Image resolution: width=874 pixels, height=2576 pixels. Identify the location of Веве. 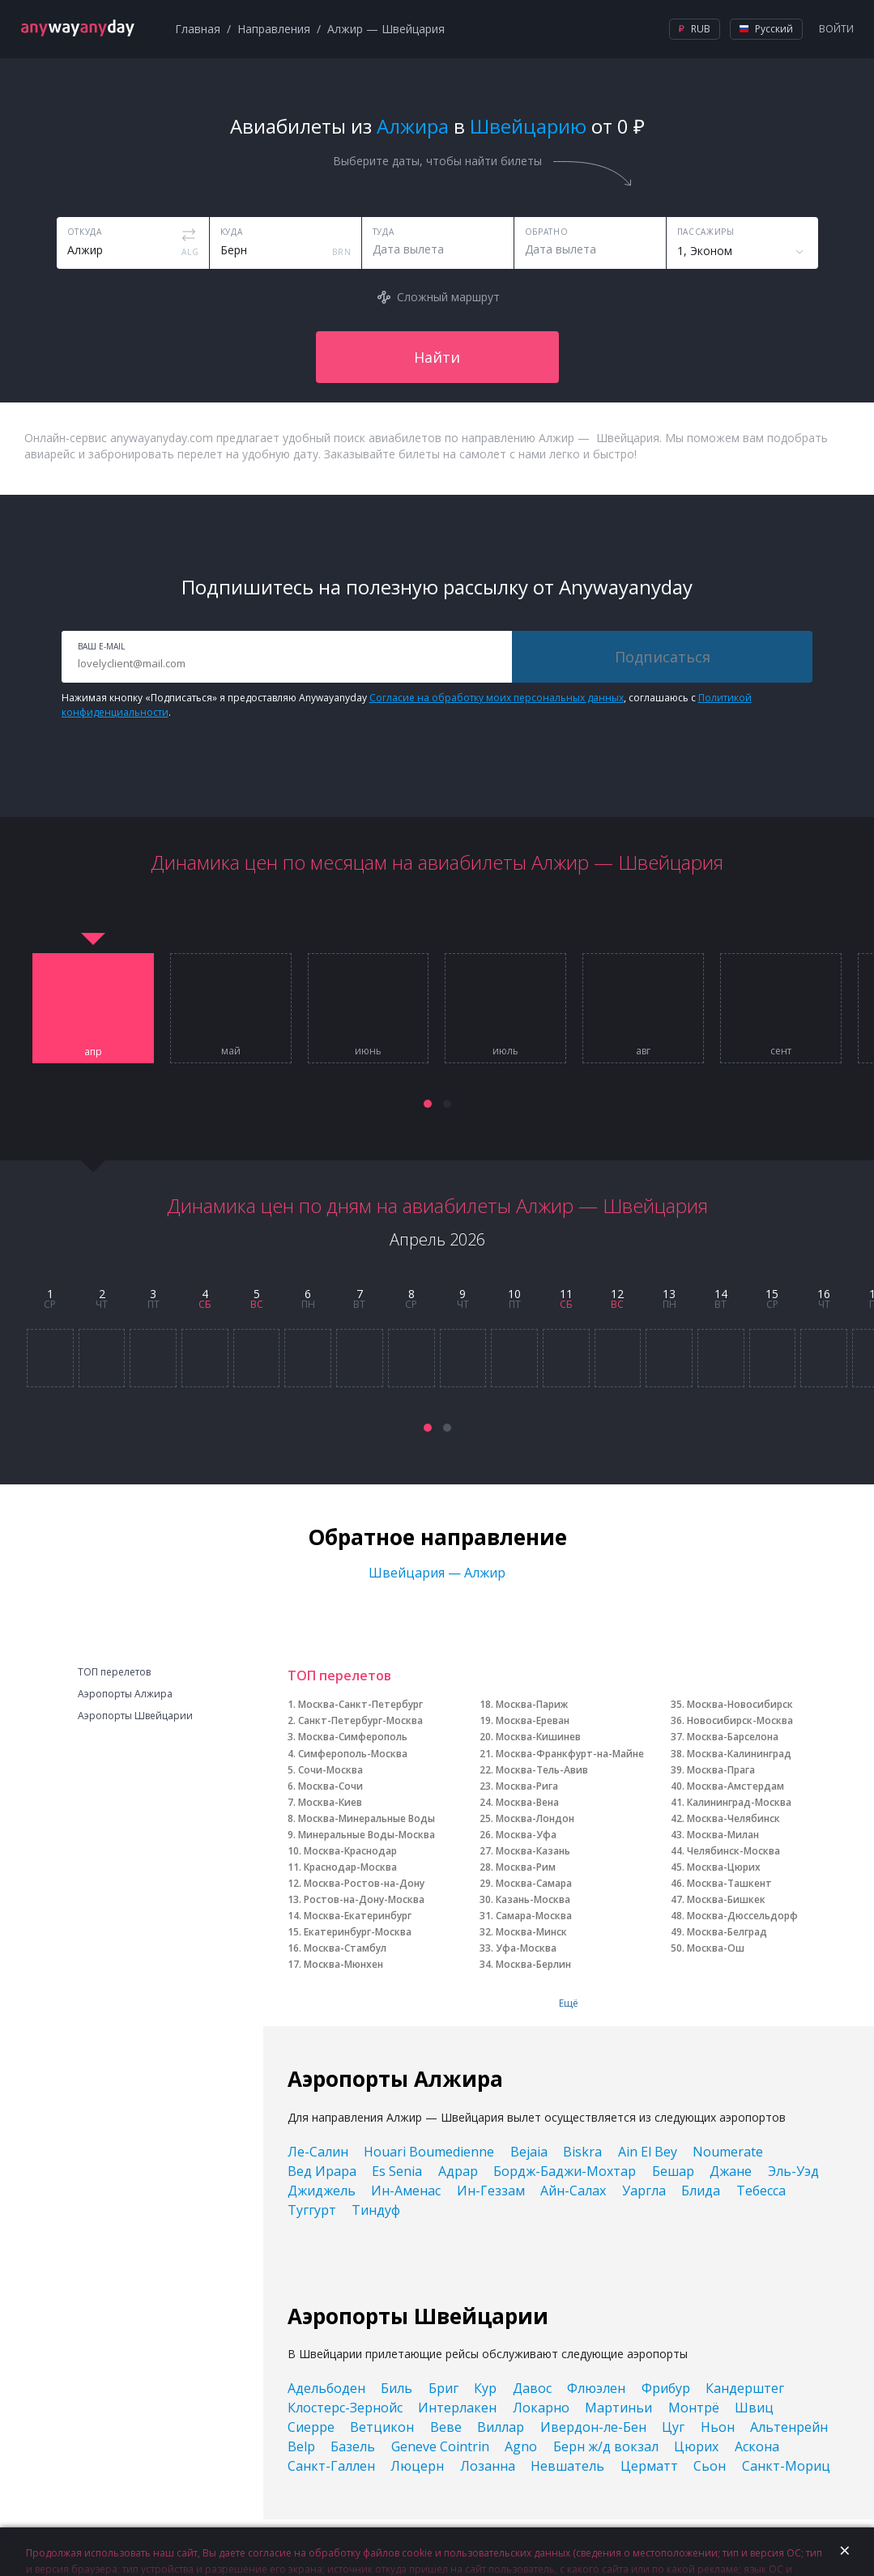
(446, 2427).